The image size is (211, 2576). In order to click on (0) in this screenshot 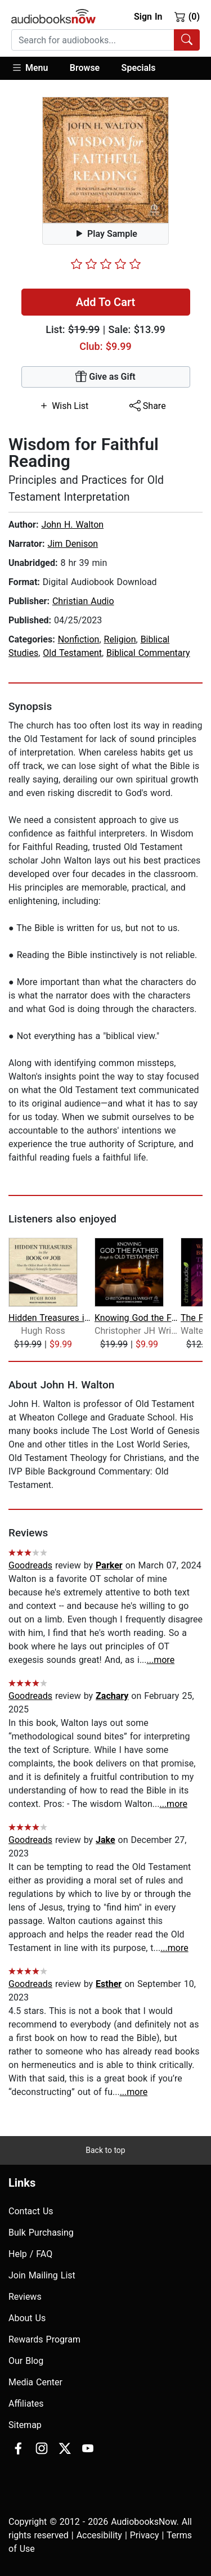, I will do `click(187, 16)`.